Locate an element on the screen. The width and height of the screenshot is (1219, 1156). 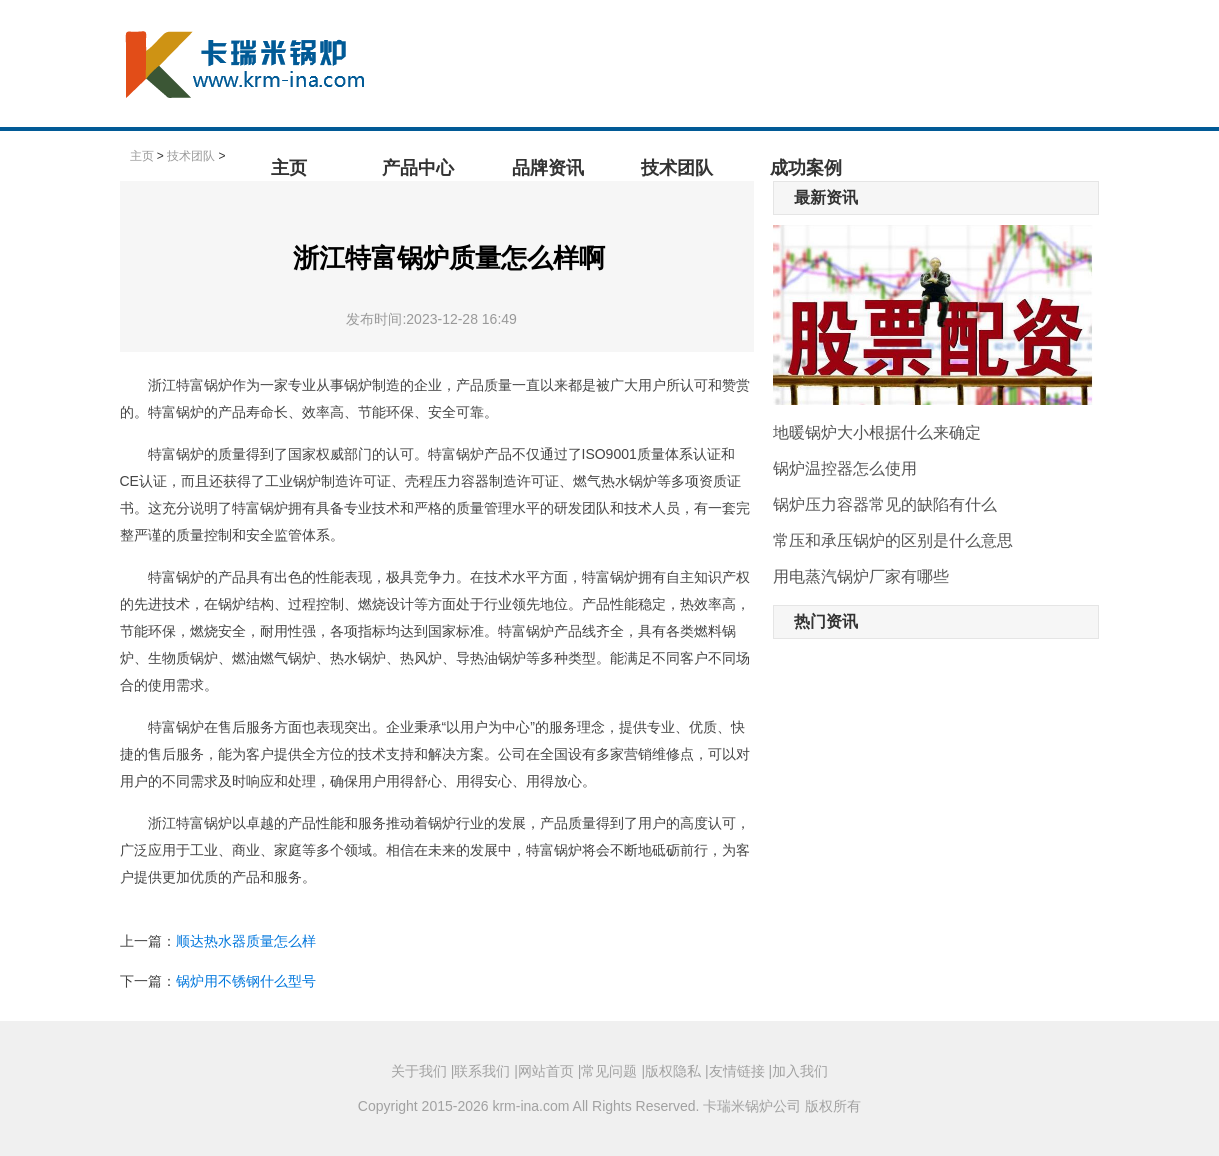
锅炉用不锈钢什么型号 is located at coordinates (246, 981).